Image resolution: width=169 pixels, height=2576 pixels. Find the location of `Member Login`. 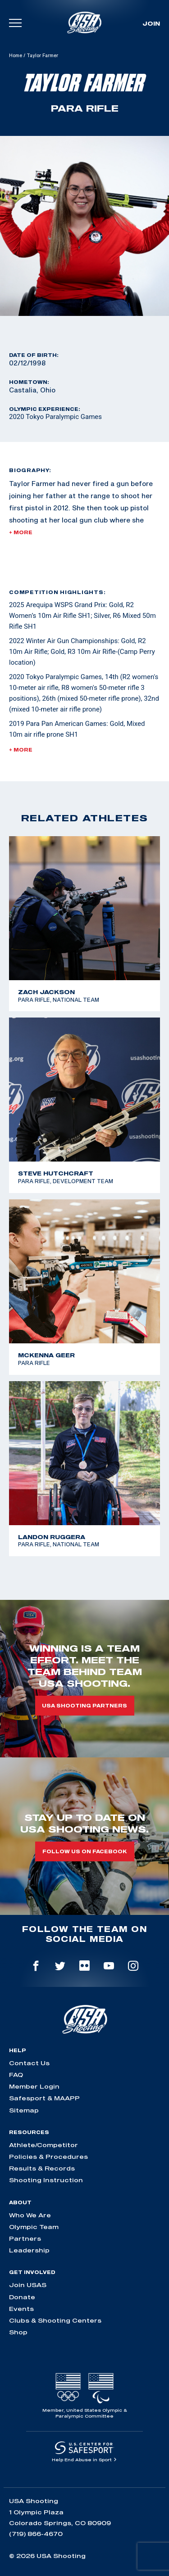

Member Login is located at coordinates (34, 2086).